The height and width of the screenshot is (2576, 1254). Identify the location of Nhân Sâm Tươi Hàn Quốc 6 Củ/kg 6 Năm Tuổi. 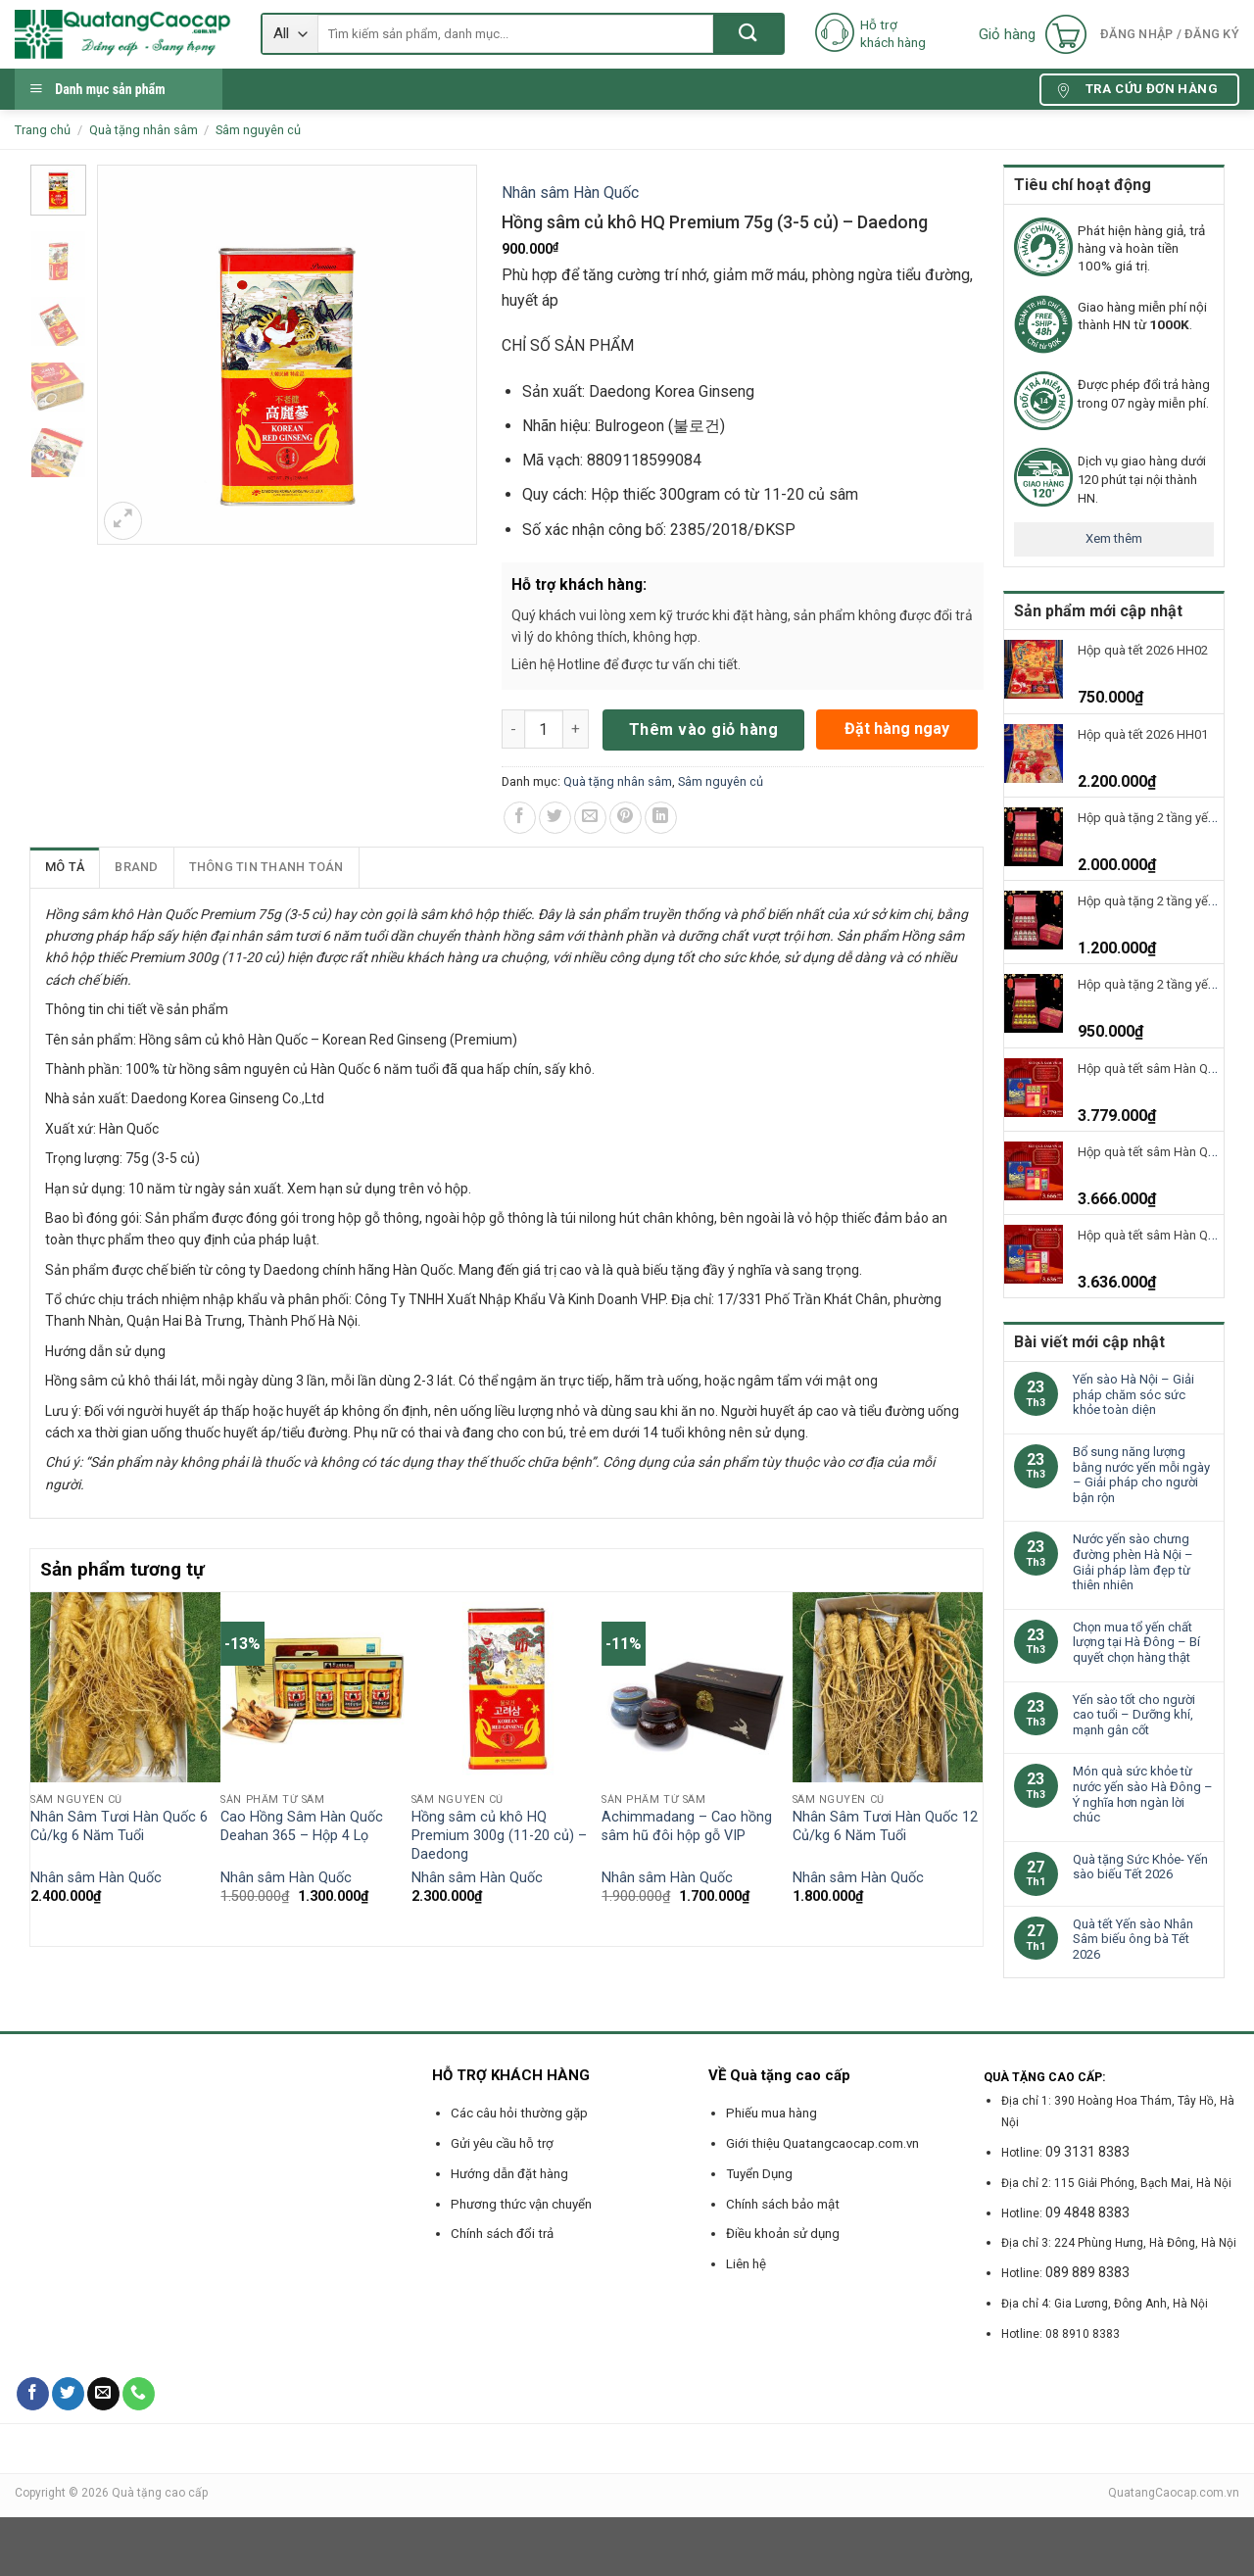
(119, 1826).